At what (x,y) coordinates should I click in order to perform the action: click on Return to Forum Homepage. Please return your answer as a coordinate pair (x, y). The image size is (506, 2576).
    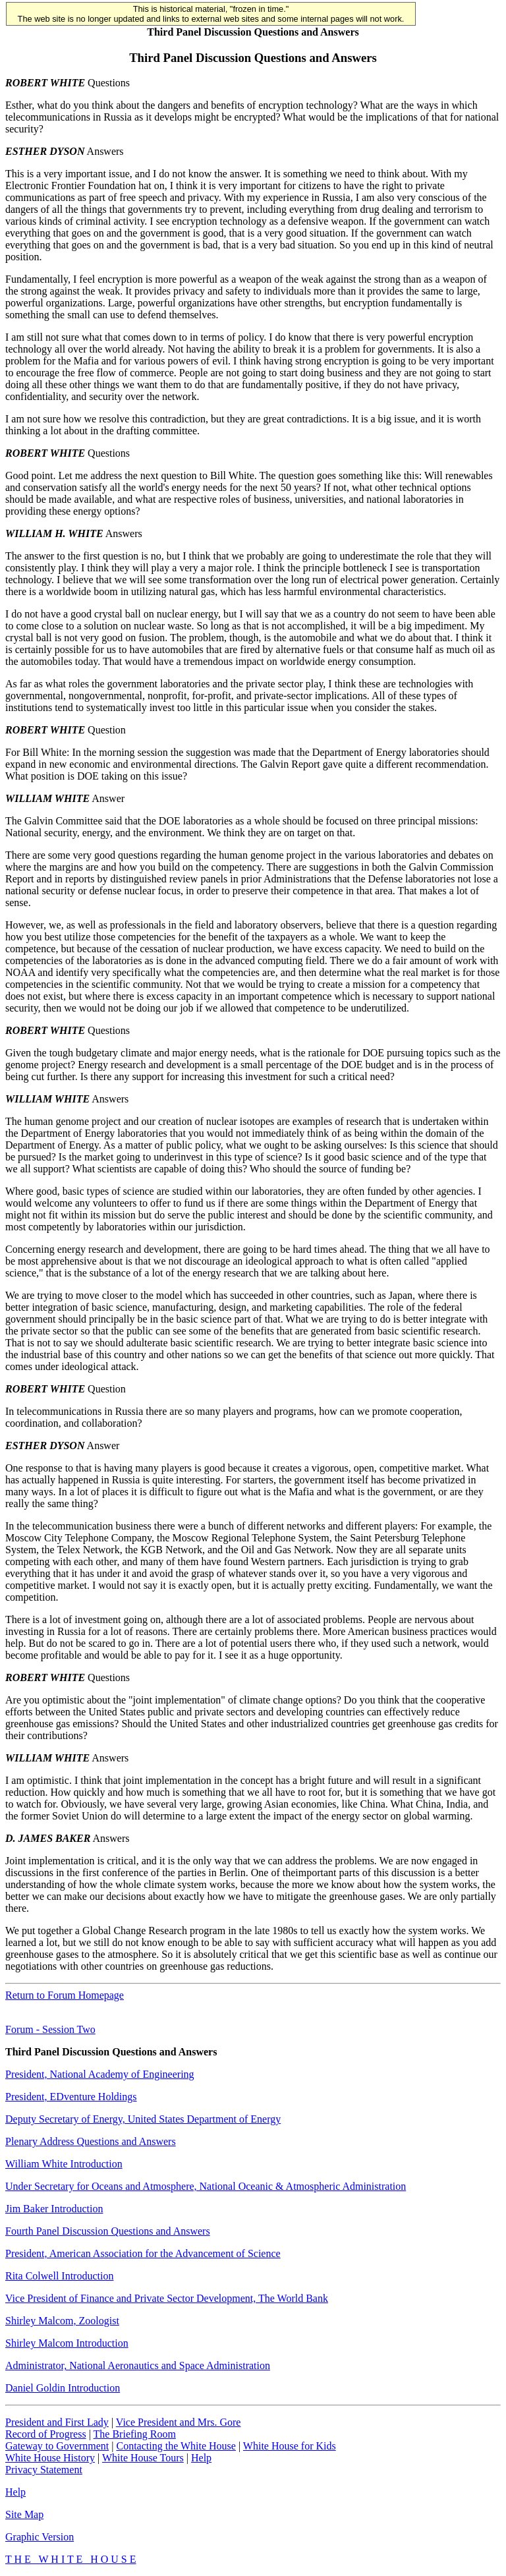
    Looking at the image, I should click on (64, 1995).